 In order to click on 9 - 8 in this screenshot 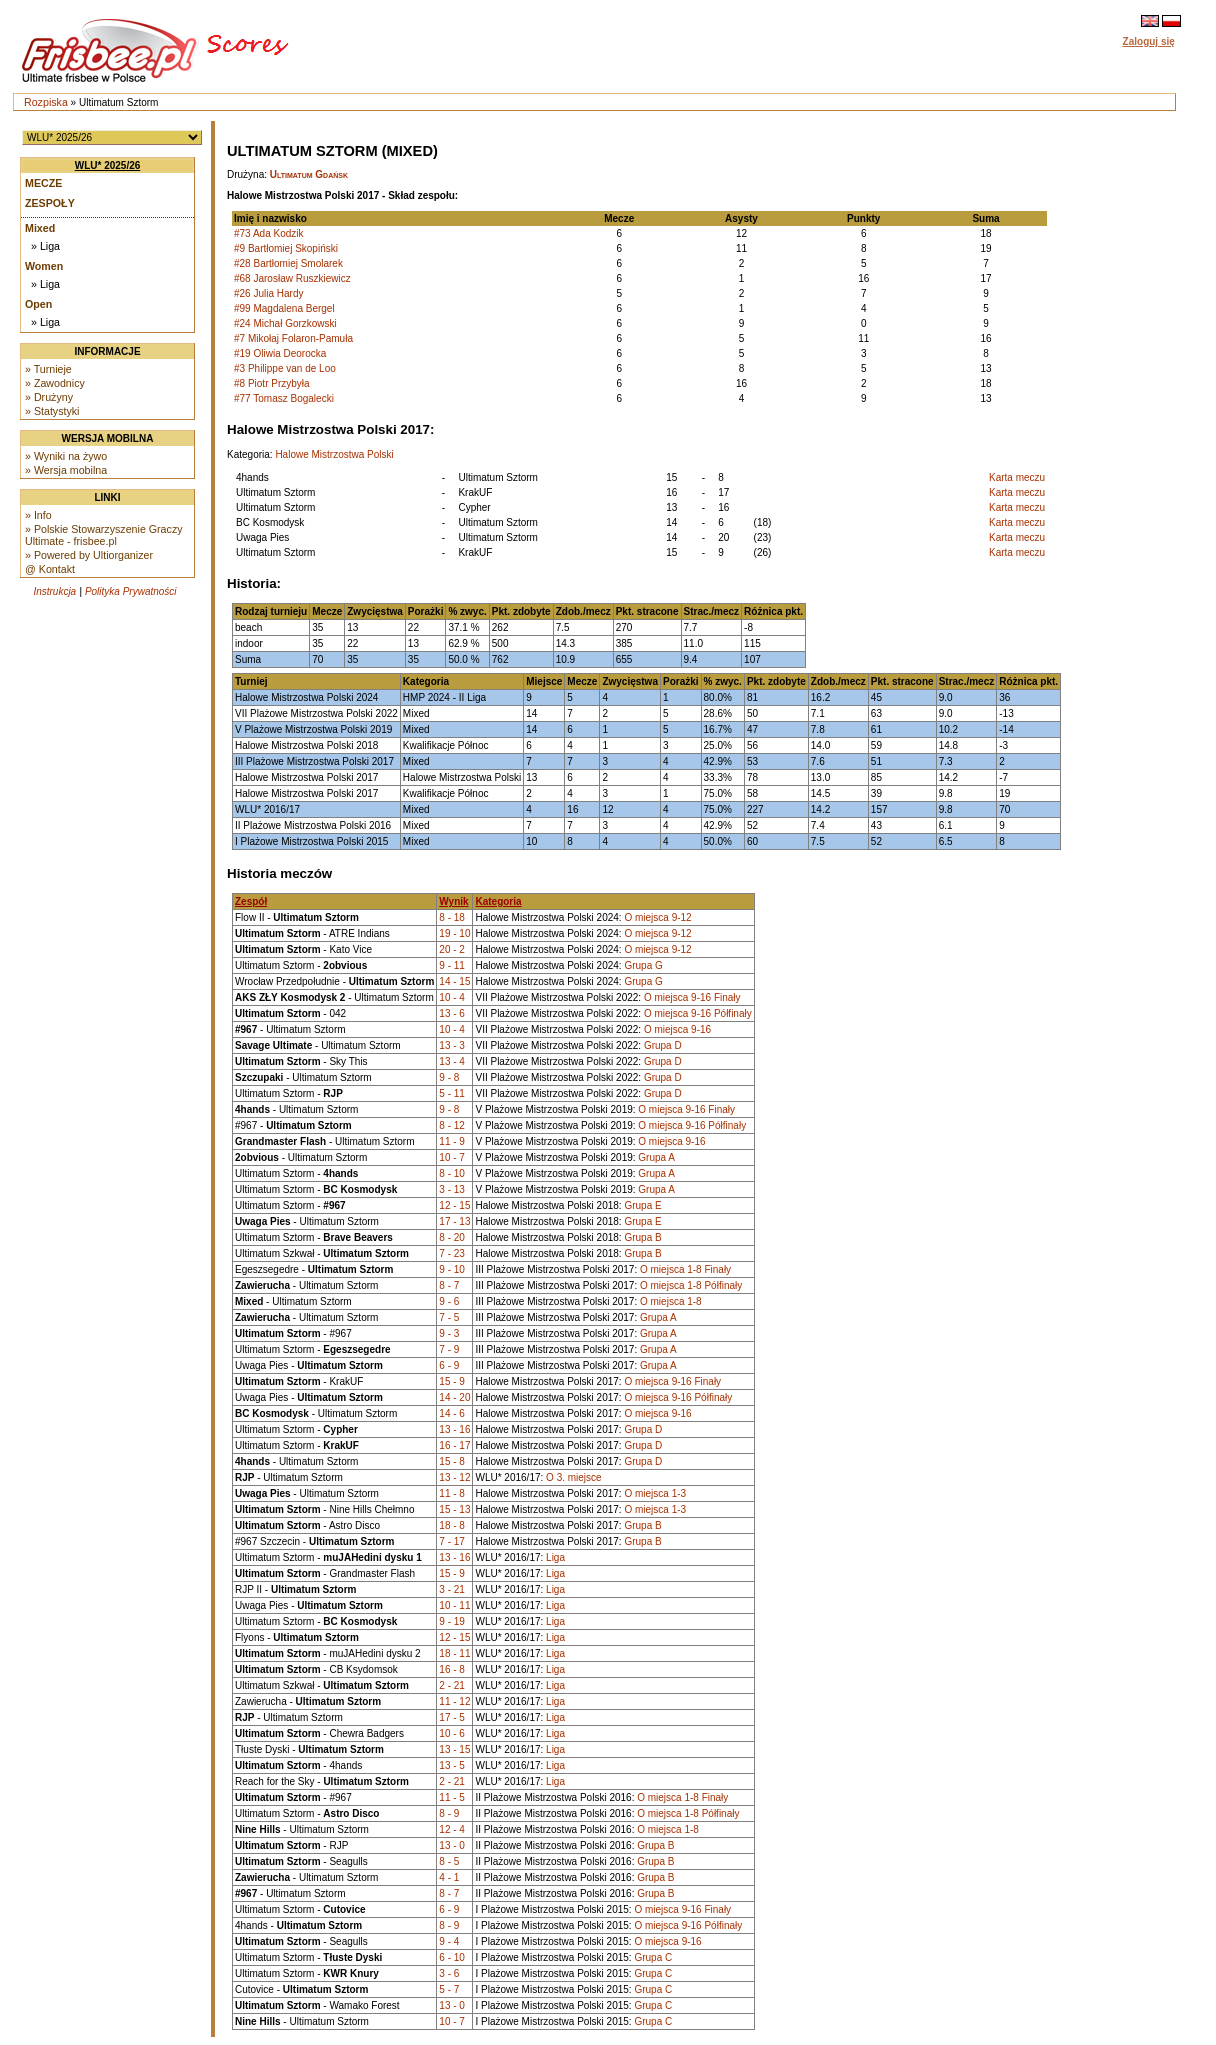, I will do `click(449, 1077)`.